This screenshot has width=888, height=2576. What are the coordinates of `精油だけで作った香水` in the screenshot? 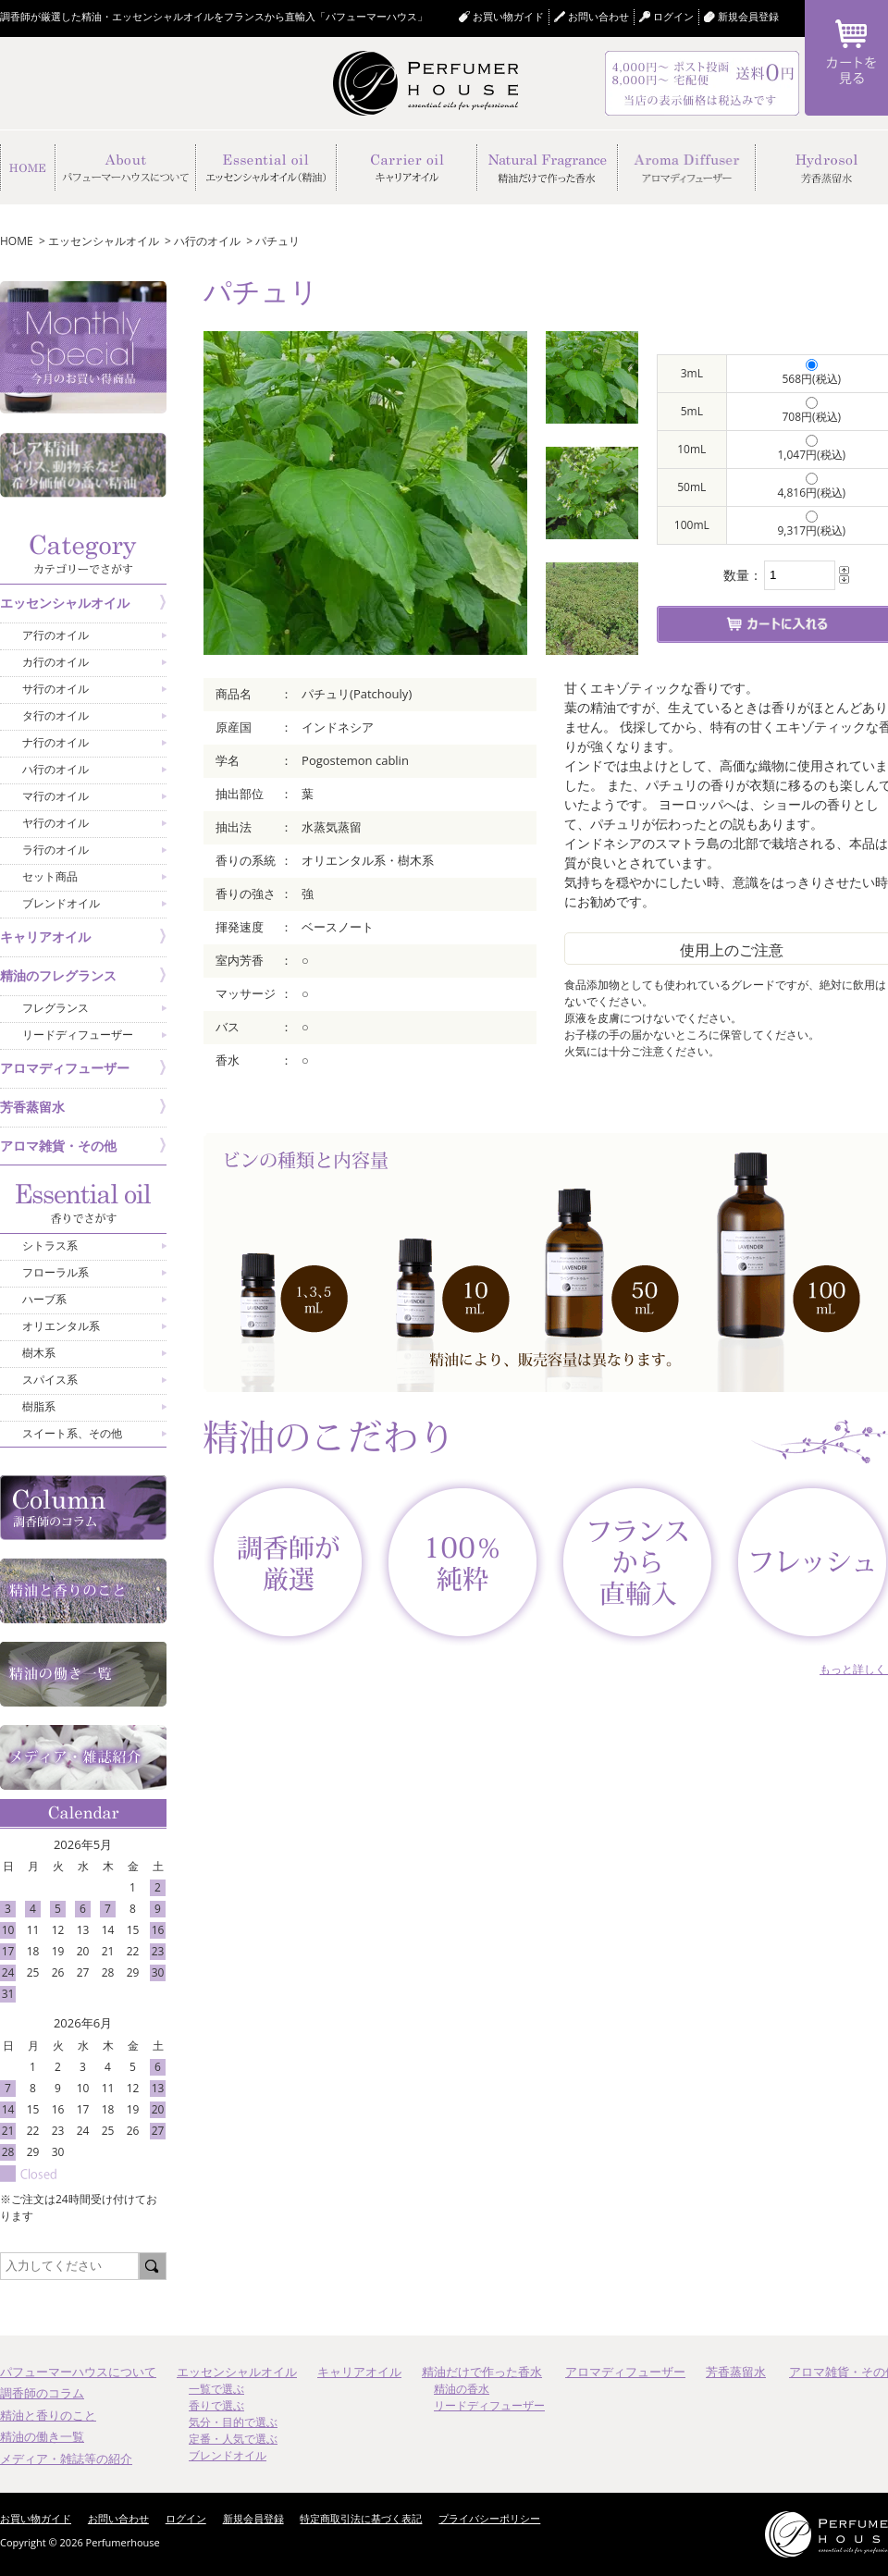 It's located at (482, 2371).